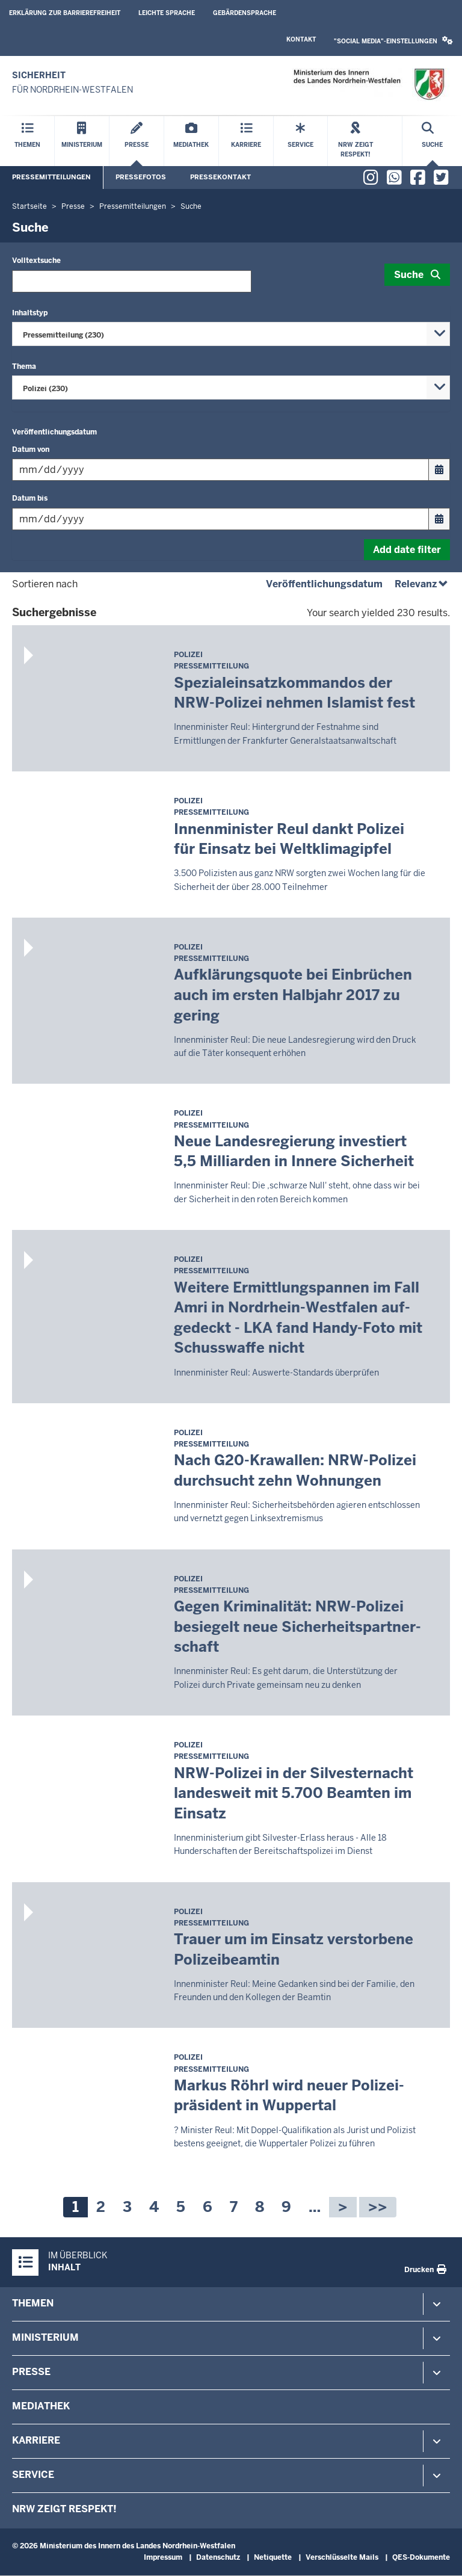  What do you see at coordinates (36, 260) in the screenshot?
I see `Volltextsuche` at bounding box center [36, 260].